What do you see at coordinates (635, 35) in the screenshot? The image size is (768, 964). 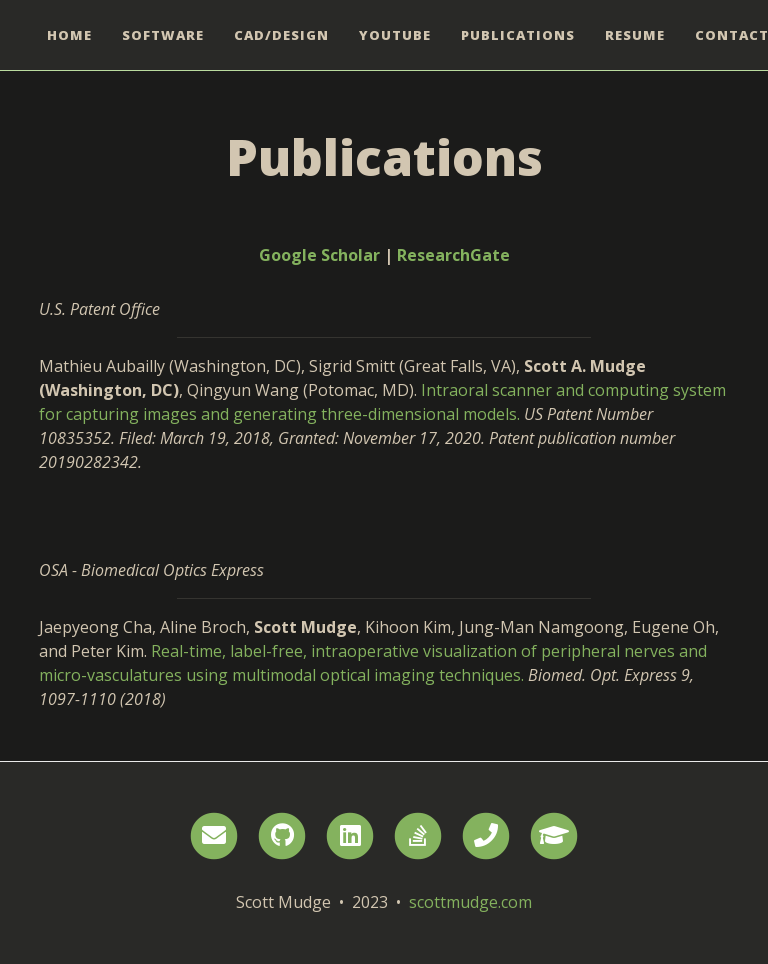 I see `Resume` at bounding box center [635, 35].